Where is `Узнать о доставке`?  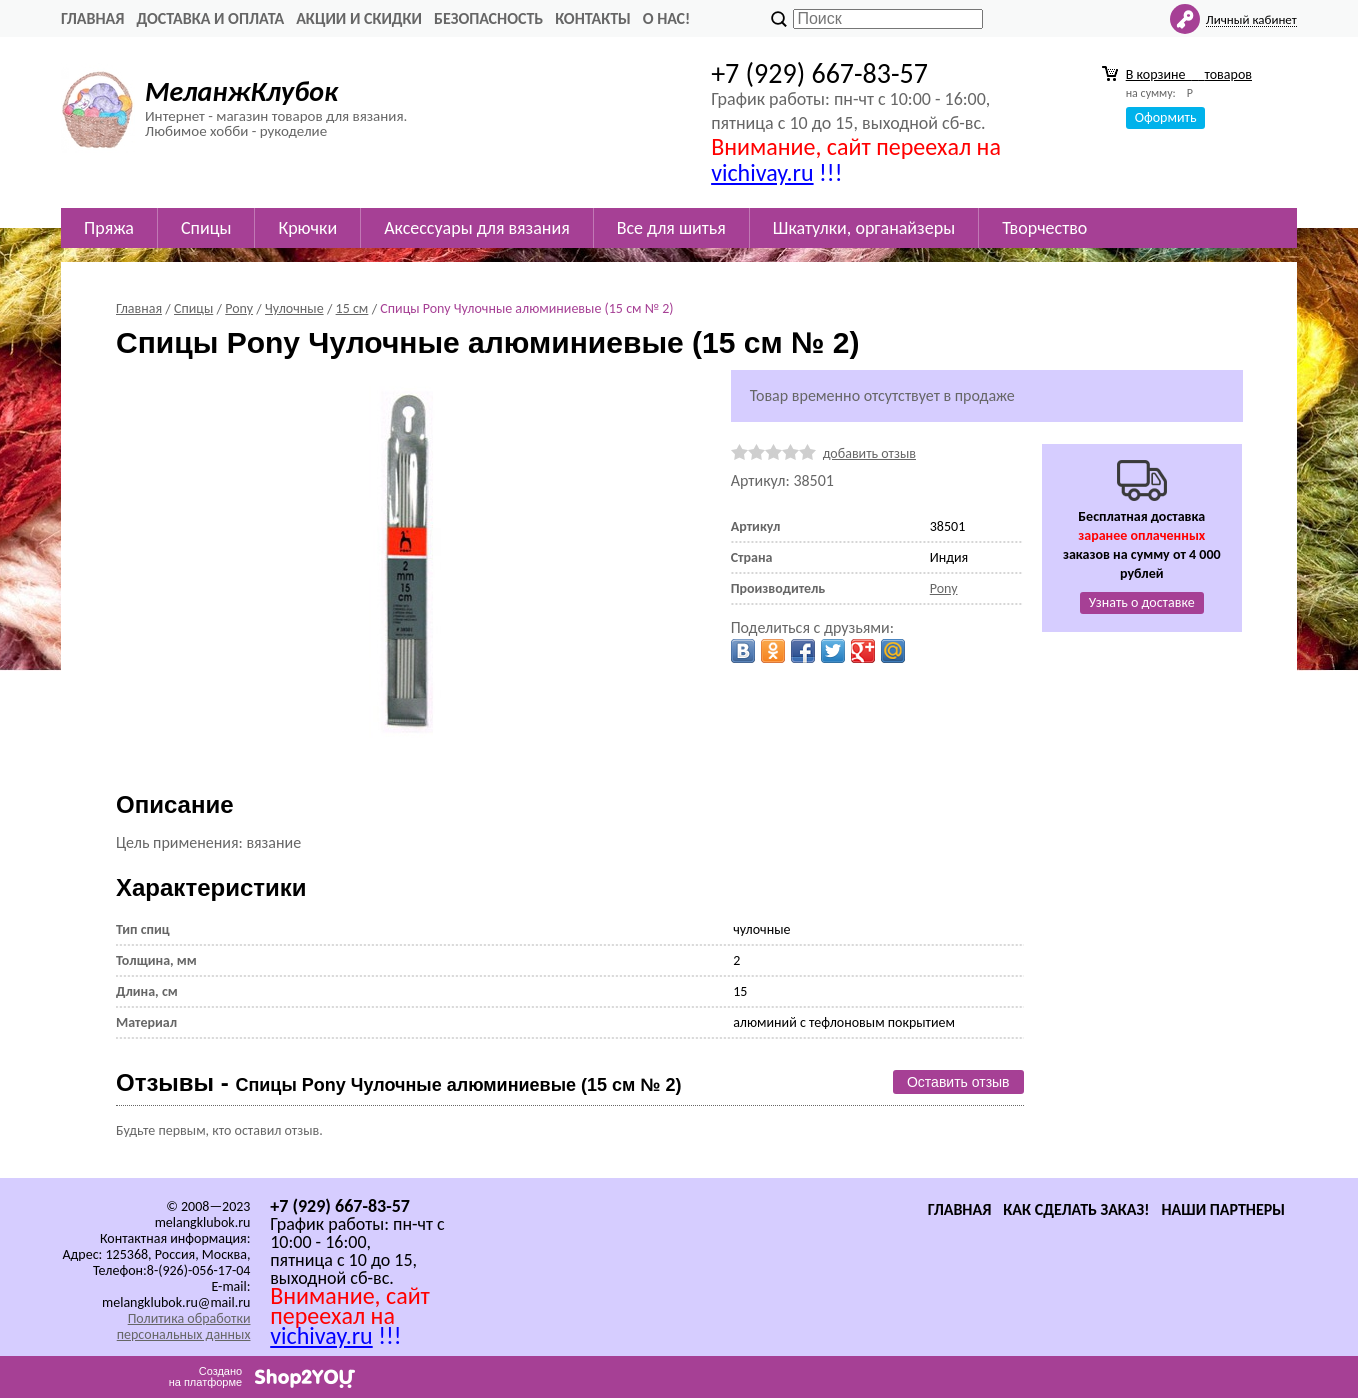 Узнать о доставке is located at coordinates (1142, 602).